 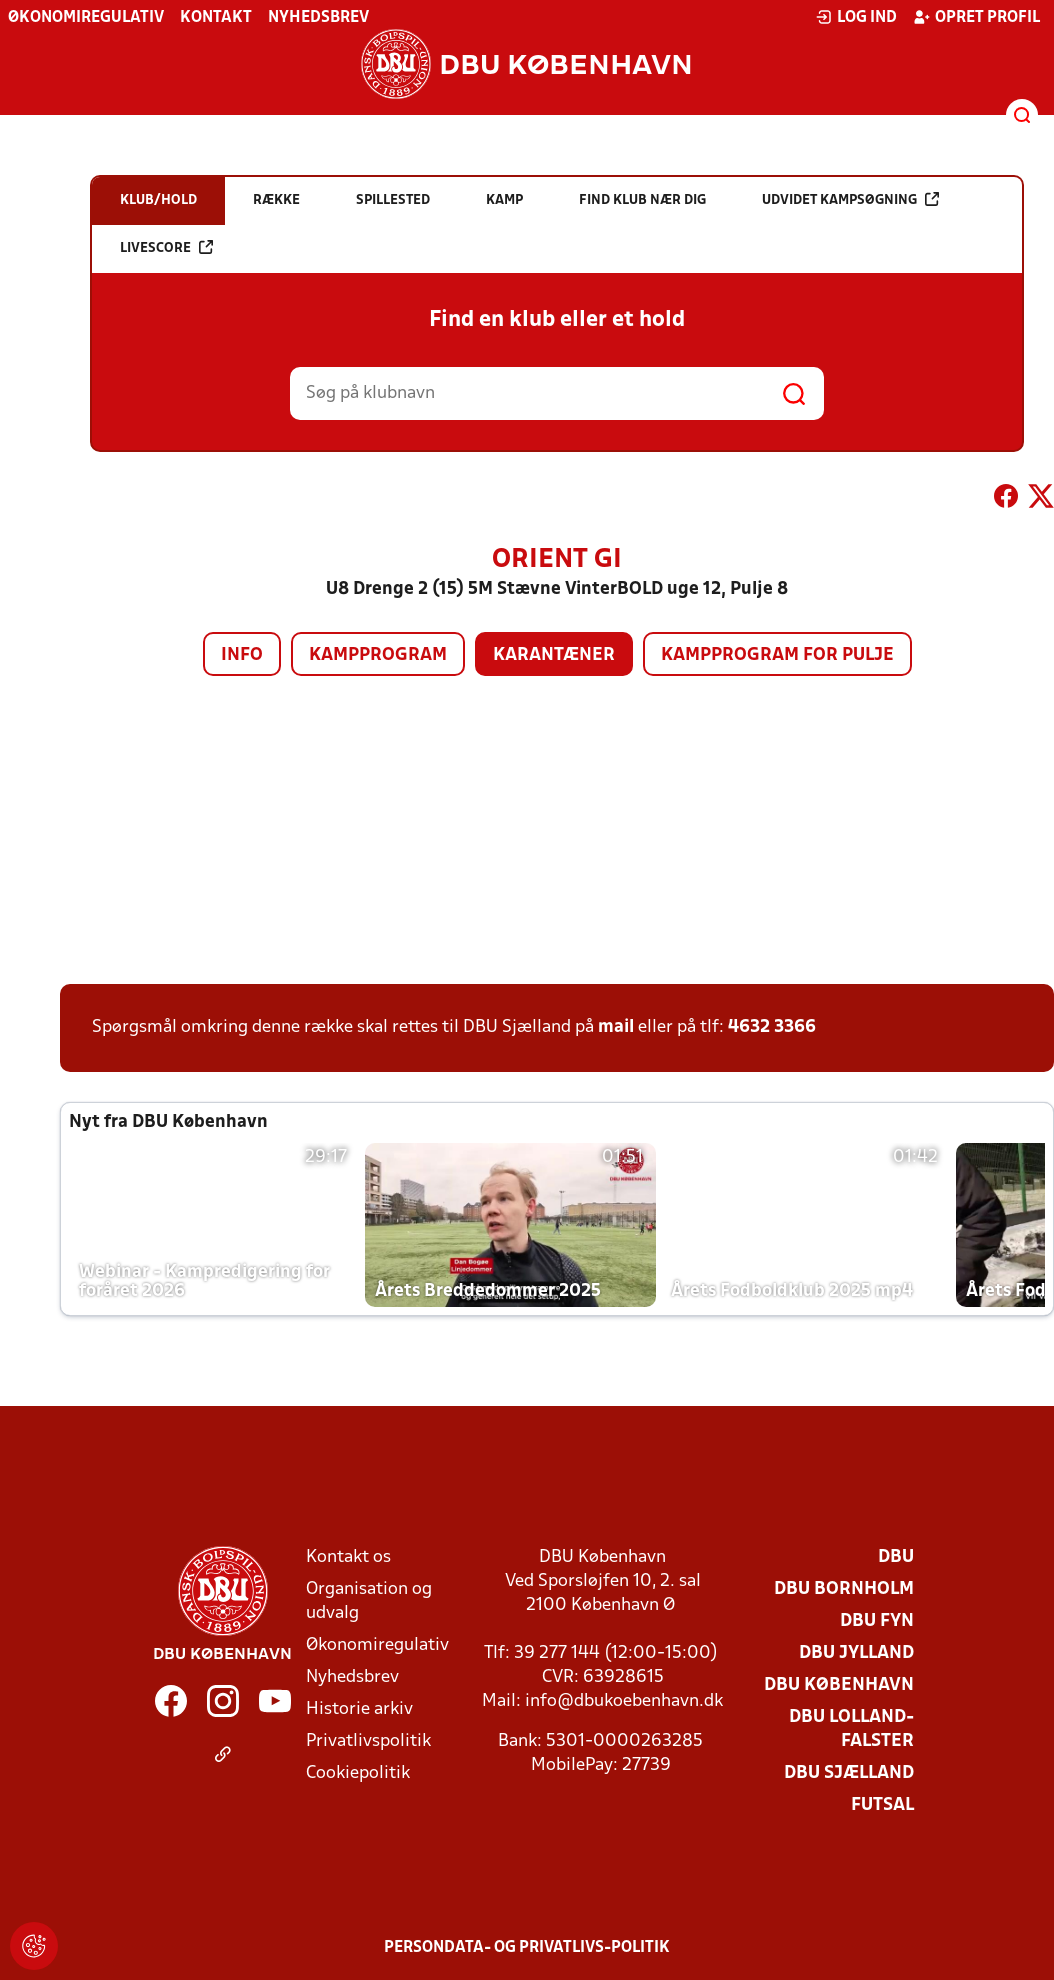 What do you see at coordinates (976, 17) in the screenshot?
I see `Opret profil` at bounding box center [976, 17].